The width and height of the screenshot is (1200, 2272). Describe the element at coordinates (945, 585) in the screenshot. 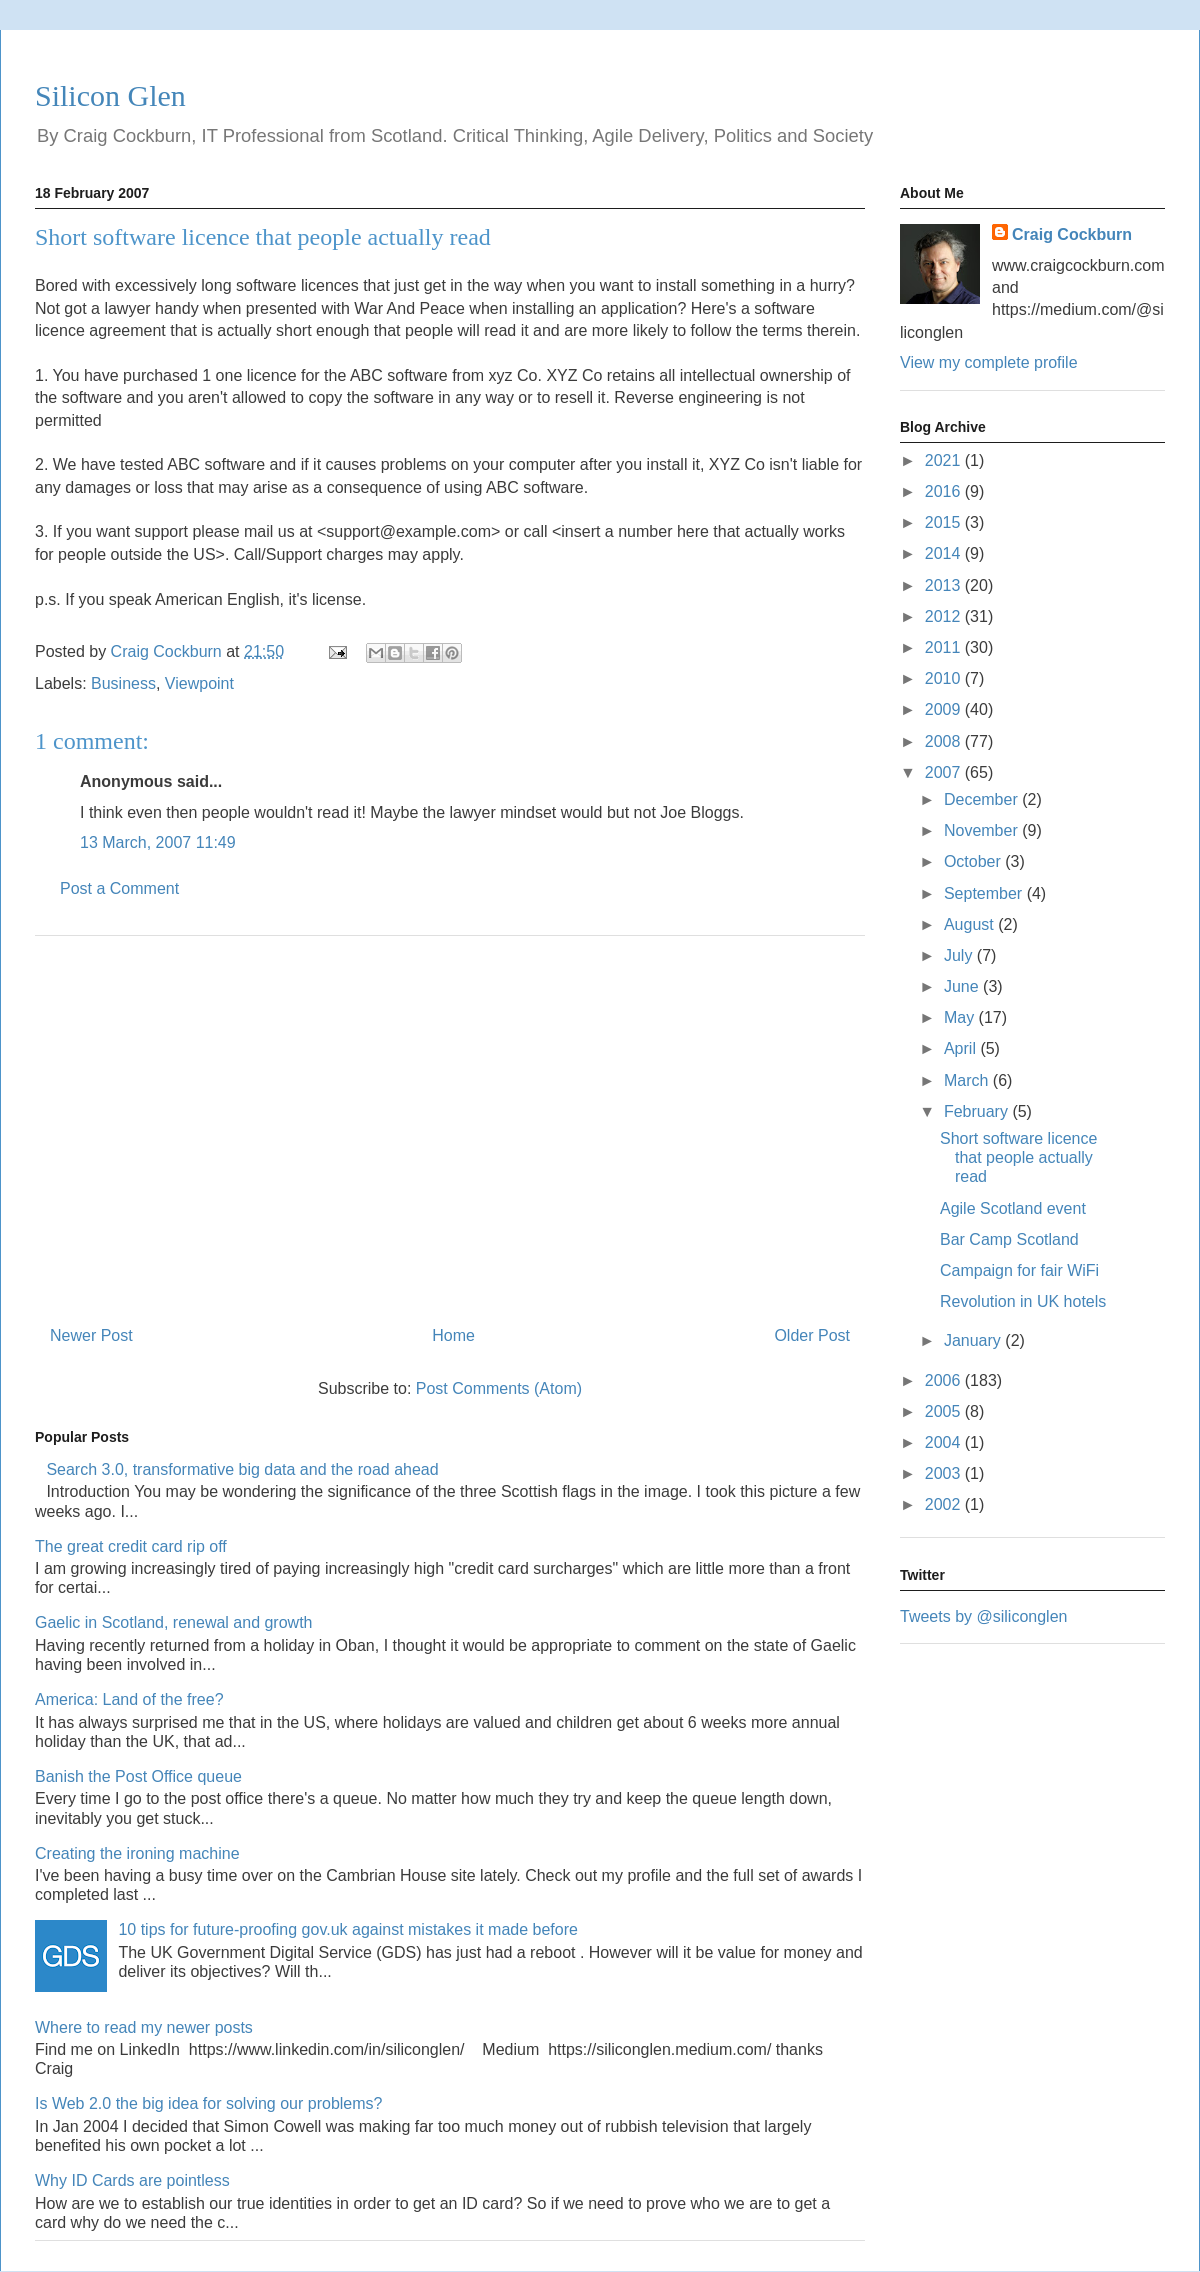

I see `2013` at that location.